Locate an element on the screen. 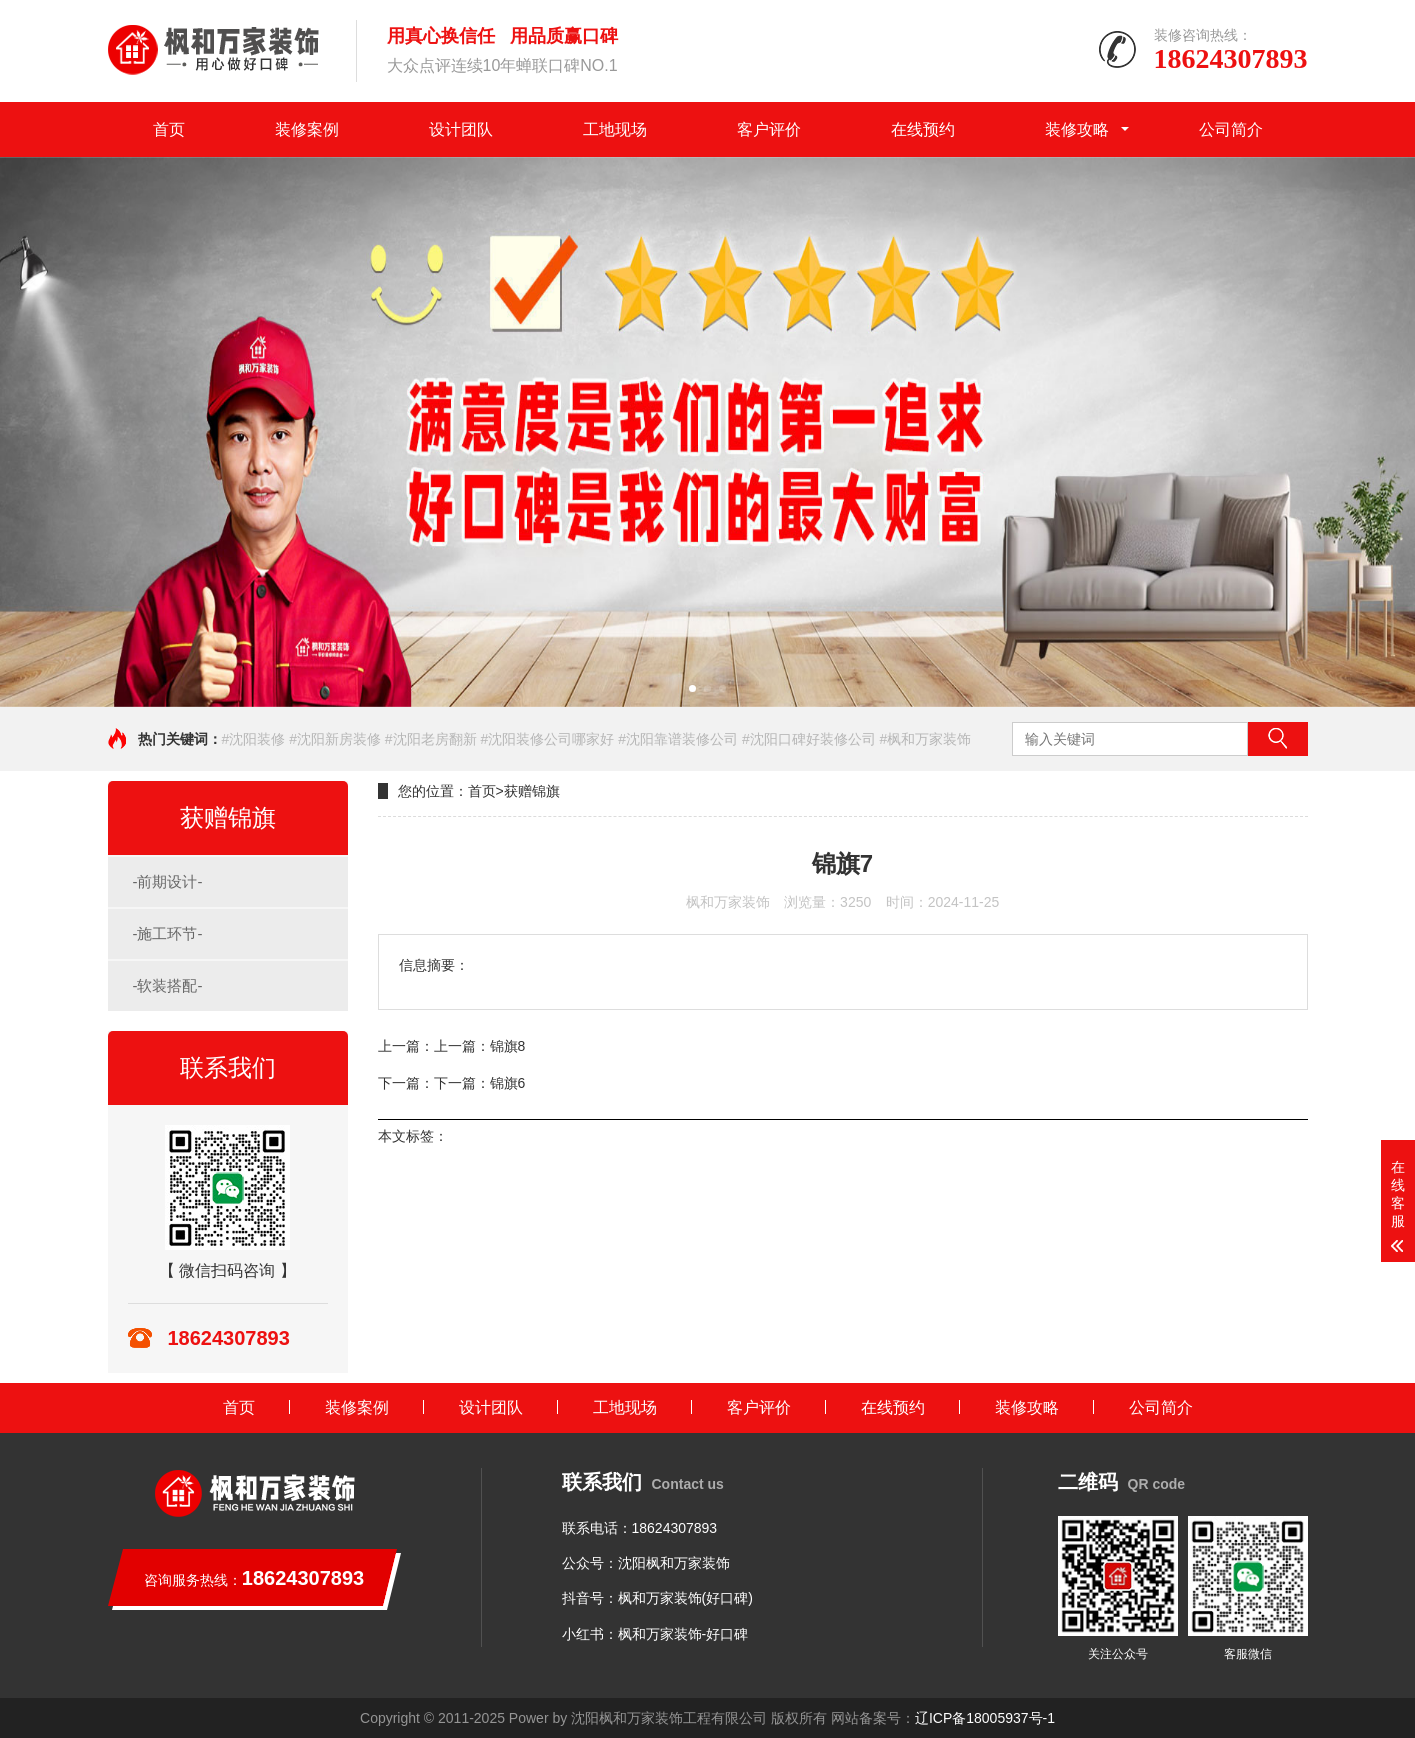 Image resolution: width=1415 pixels, height=1738 pixels. 辽ICP备18005937号-1 is located at coordinates (985, 1718).